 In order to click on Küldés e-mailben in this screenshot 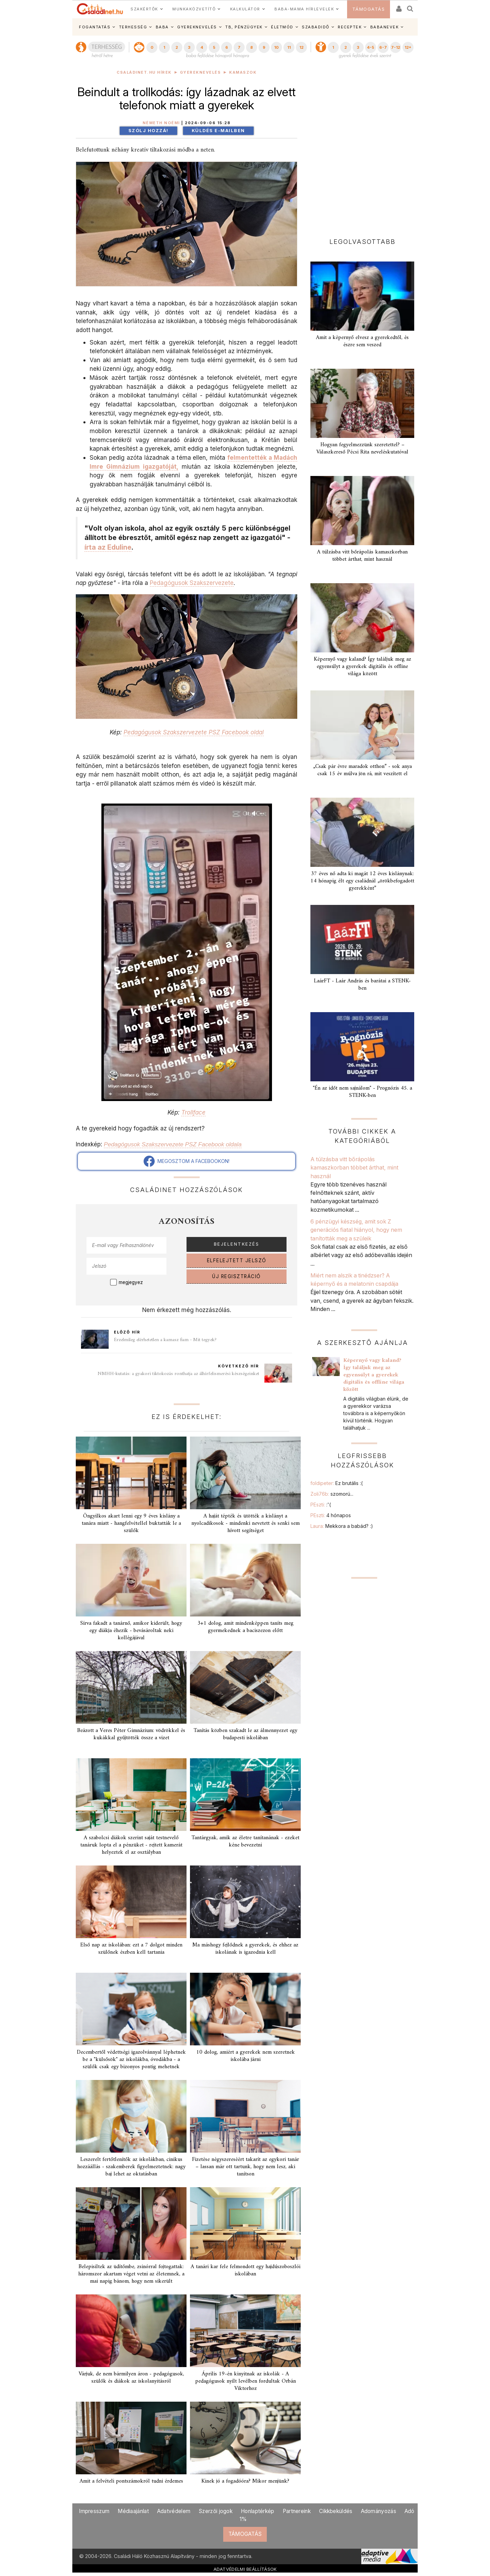, I will do `click(218, 130)`.